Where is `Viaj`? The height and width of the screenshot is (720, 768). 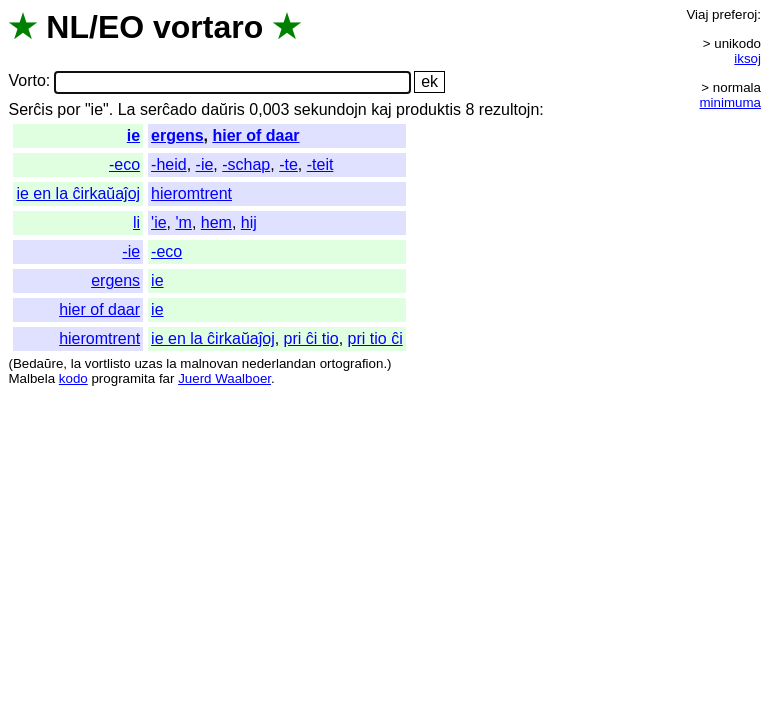 Viaj is located at coordinates (697, 14).